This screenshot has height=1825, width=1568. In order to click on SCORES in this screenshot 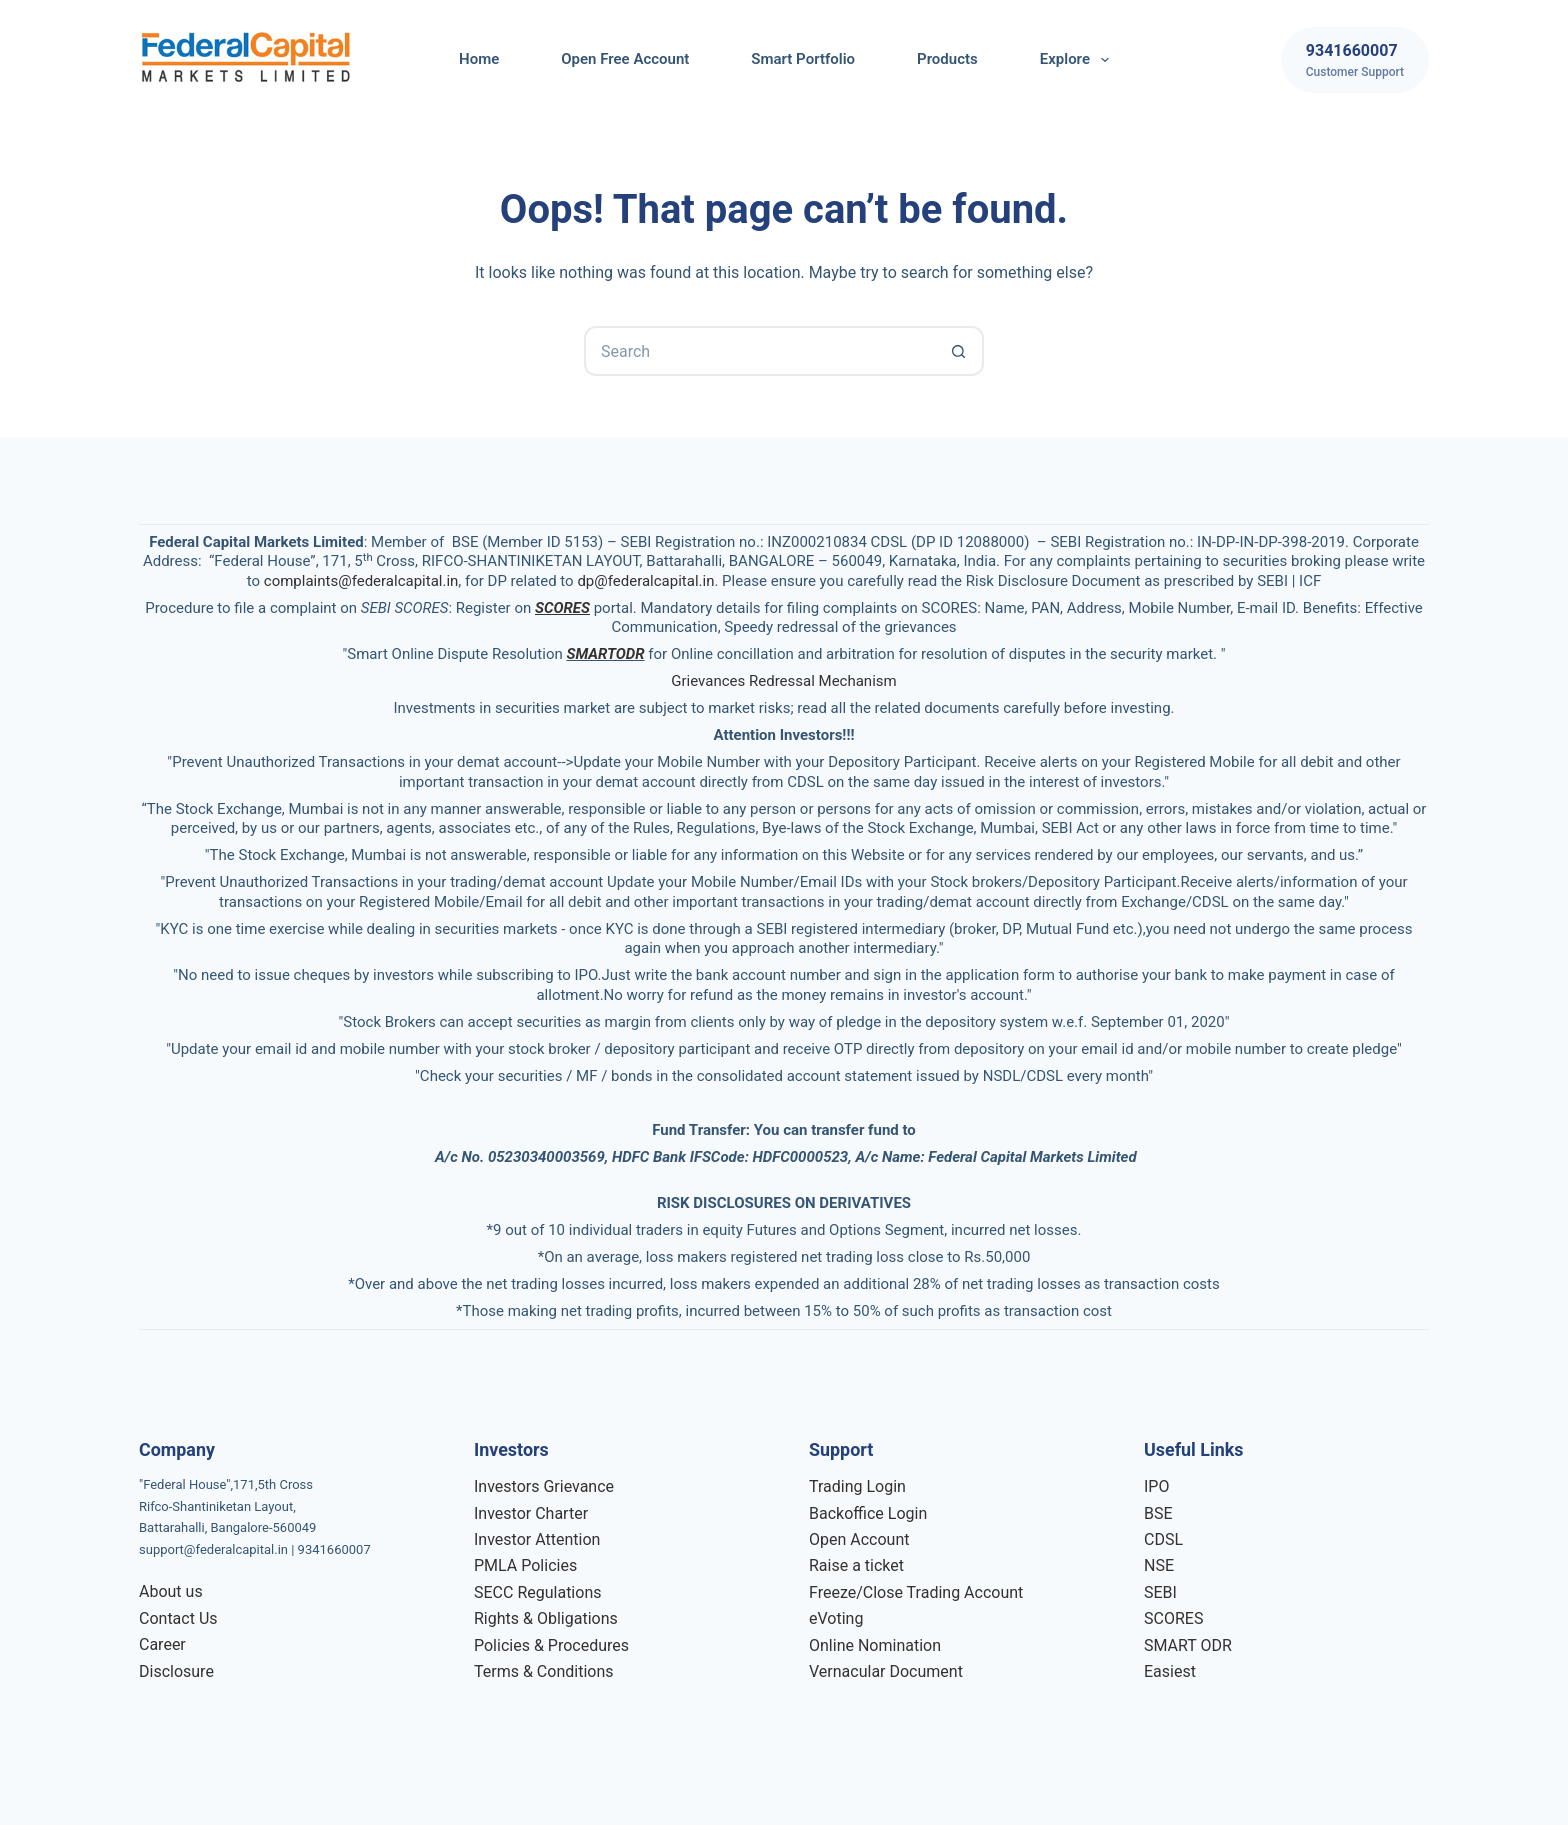, I will do `click(1173, 1618)`.